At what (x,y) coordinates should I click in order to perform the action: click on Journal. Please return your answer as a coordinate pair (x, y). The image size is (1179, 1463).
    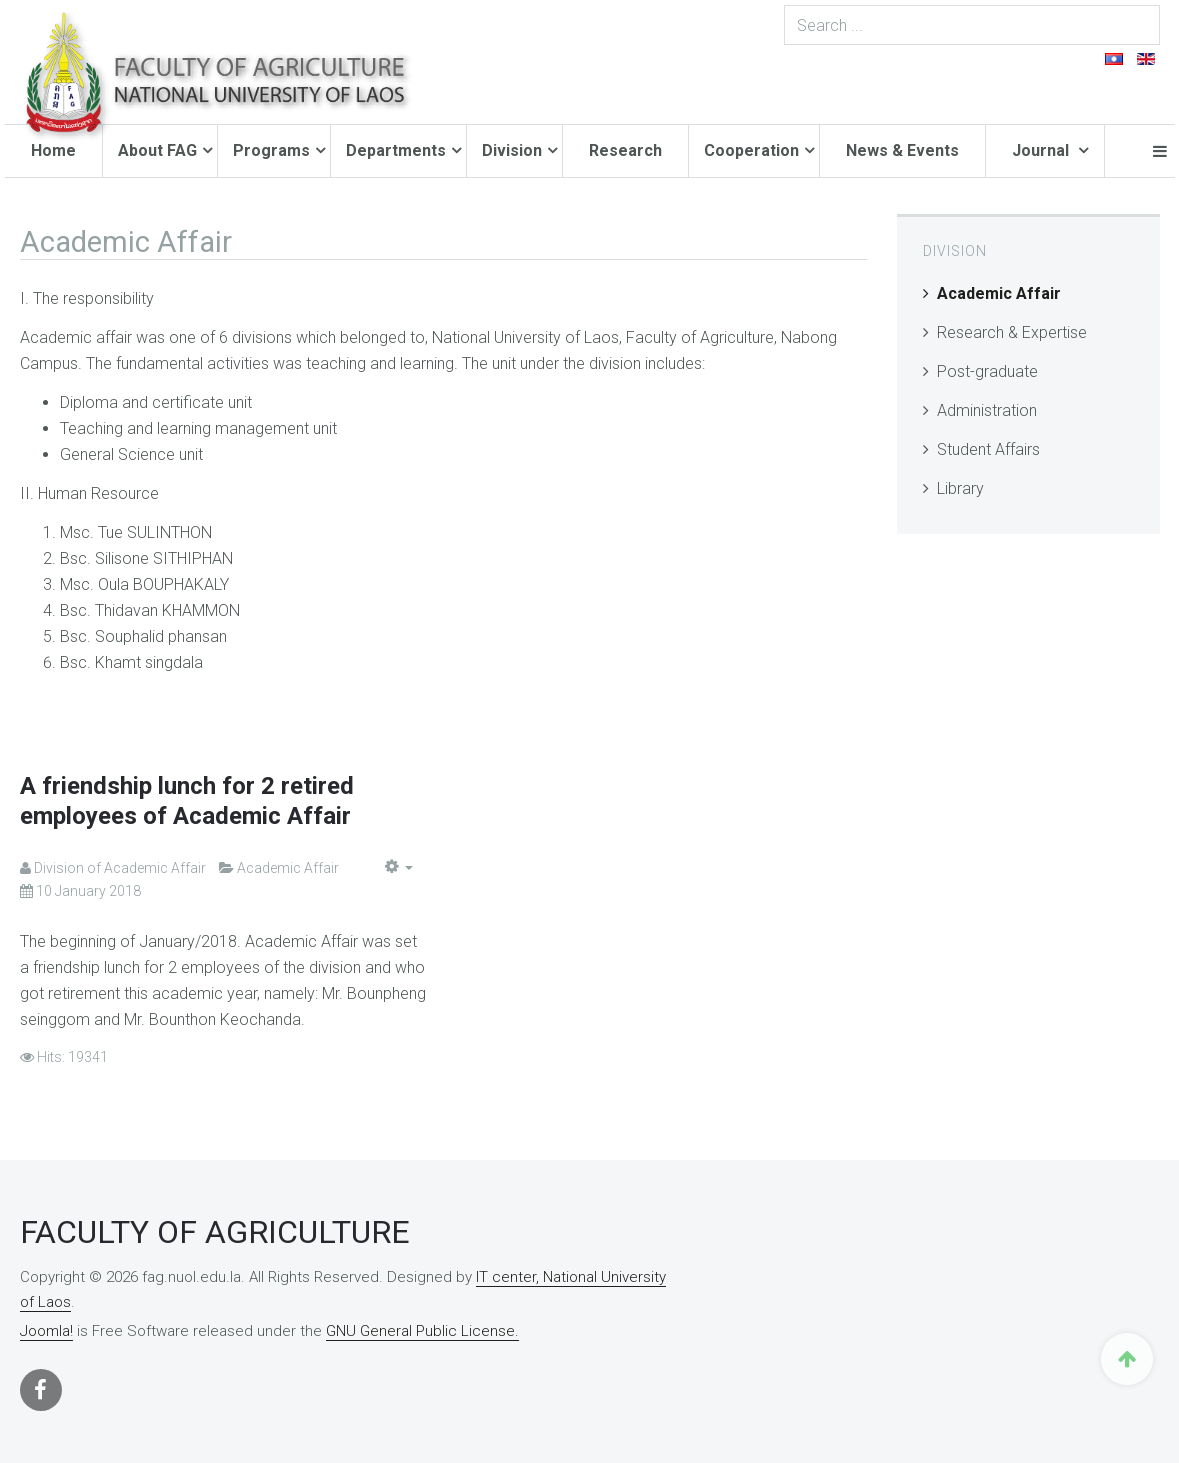
    Looking at the image, I should click on (1042, 150).